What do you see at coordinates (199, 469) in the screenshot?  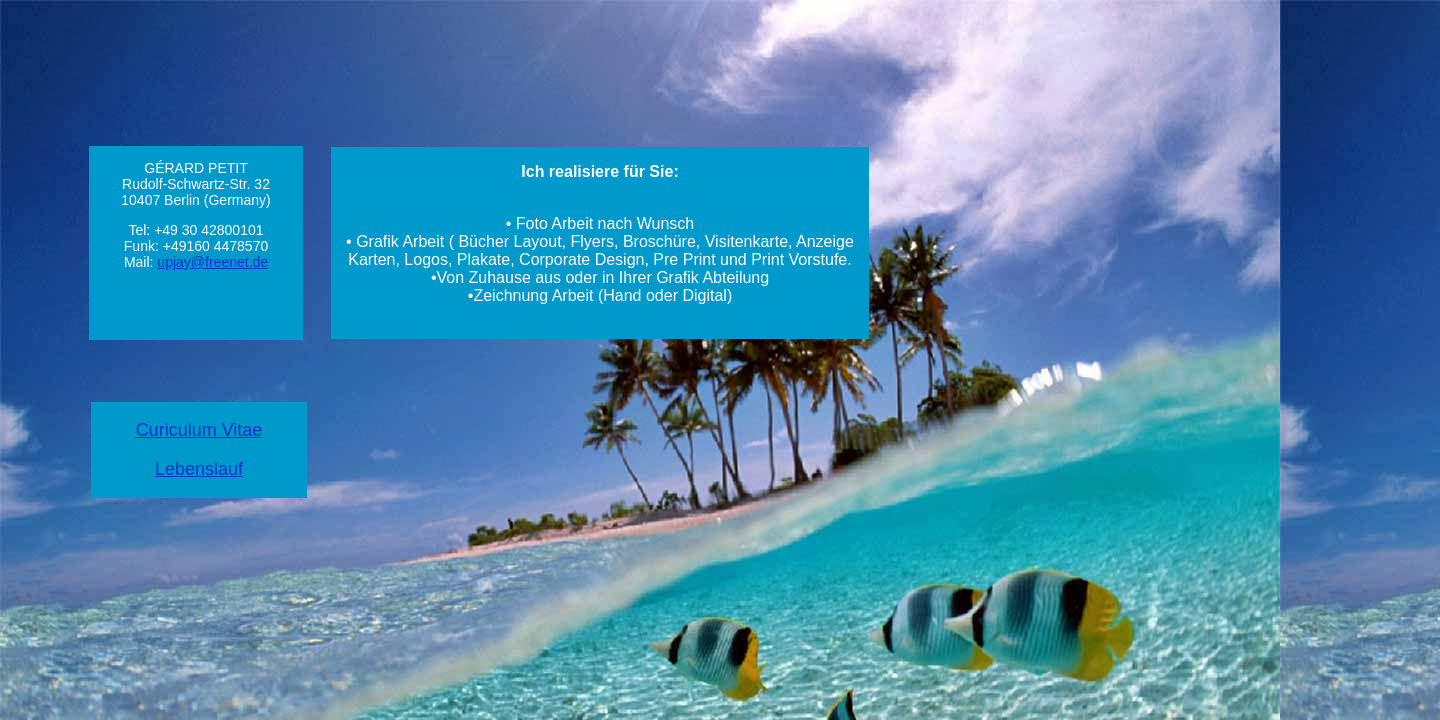 I see `Lebenslauf` at bounding box center [199, 469].